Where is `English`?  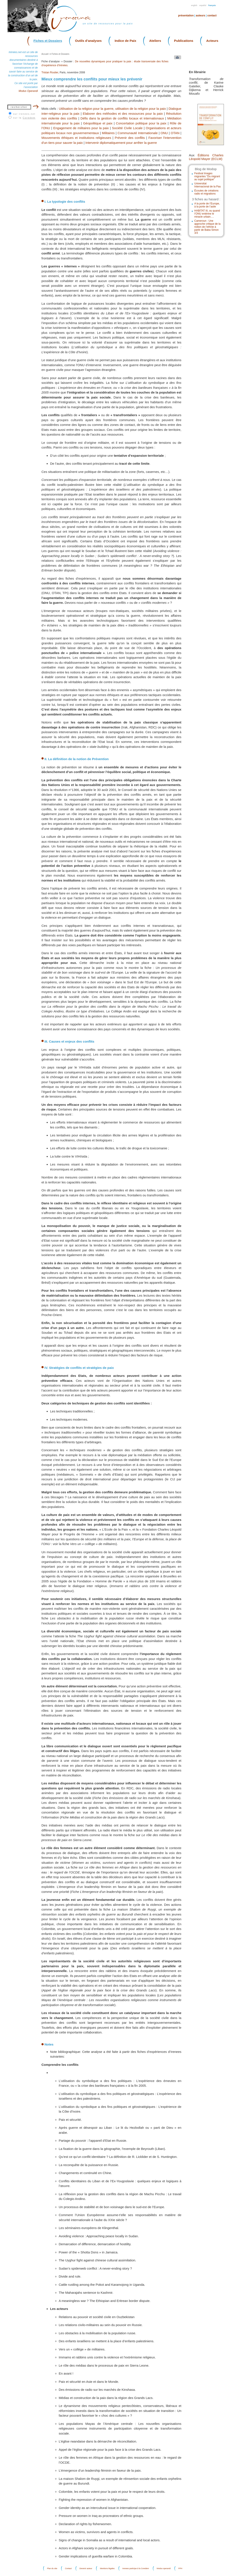 English is located at coordinates (194, 5).